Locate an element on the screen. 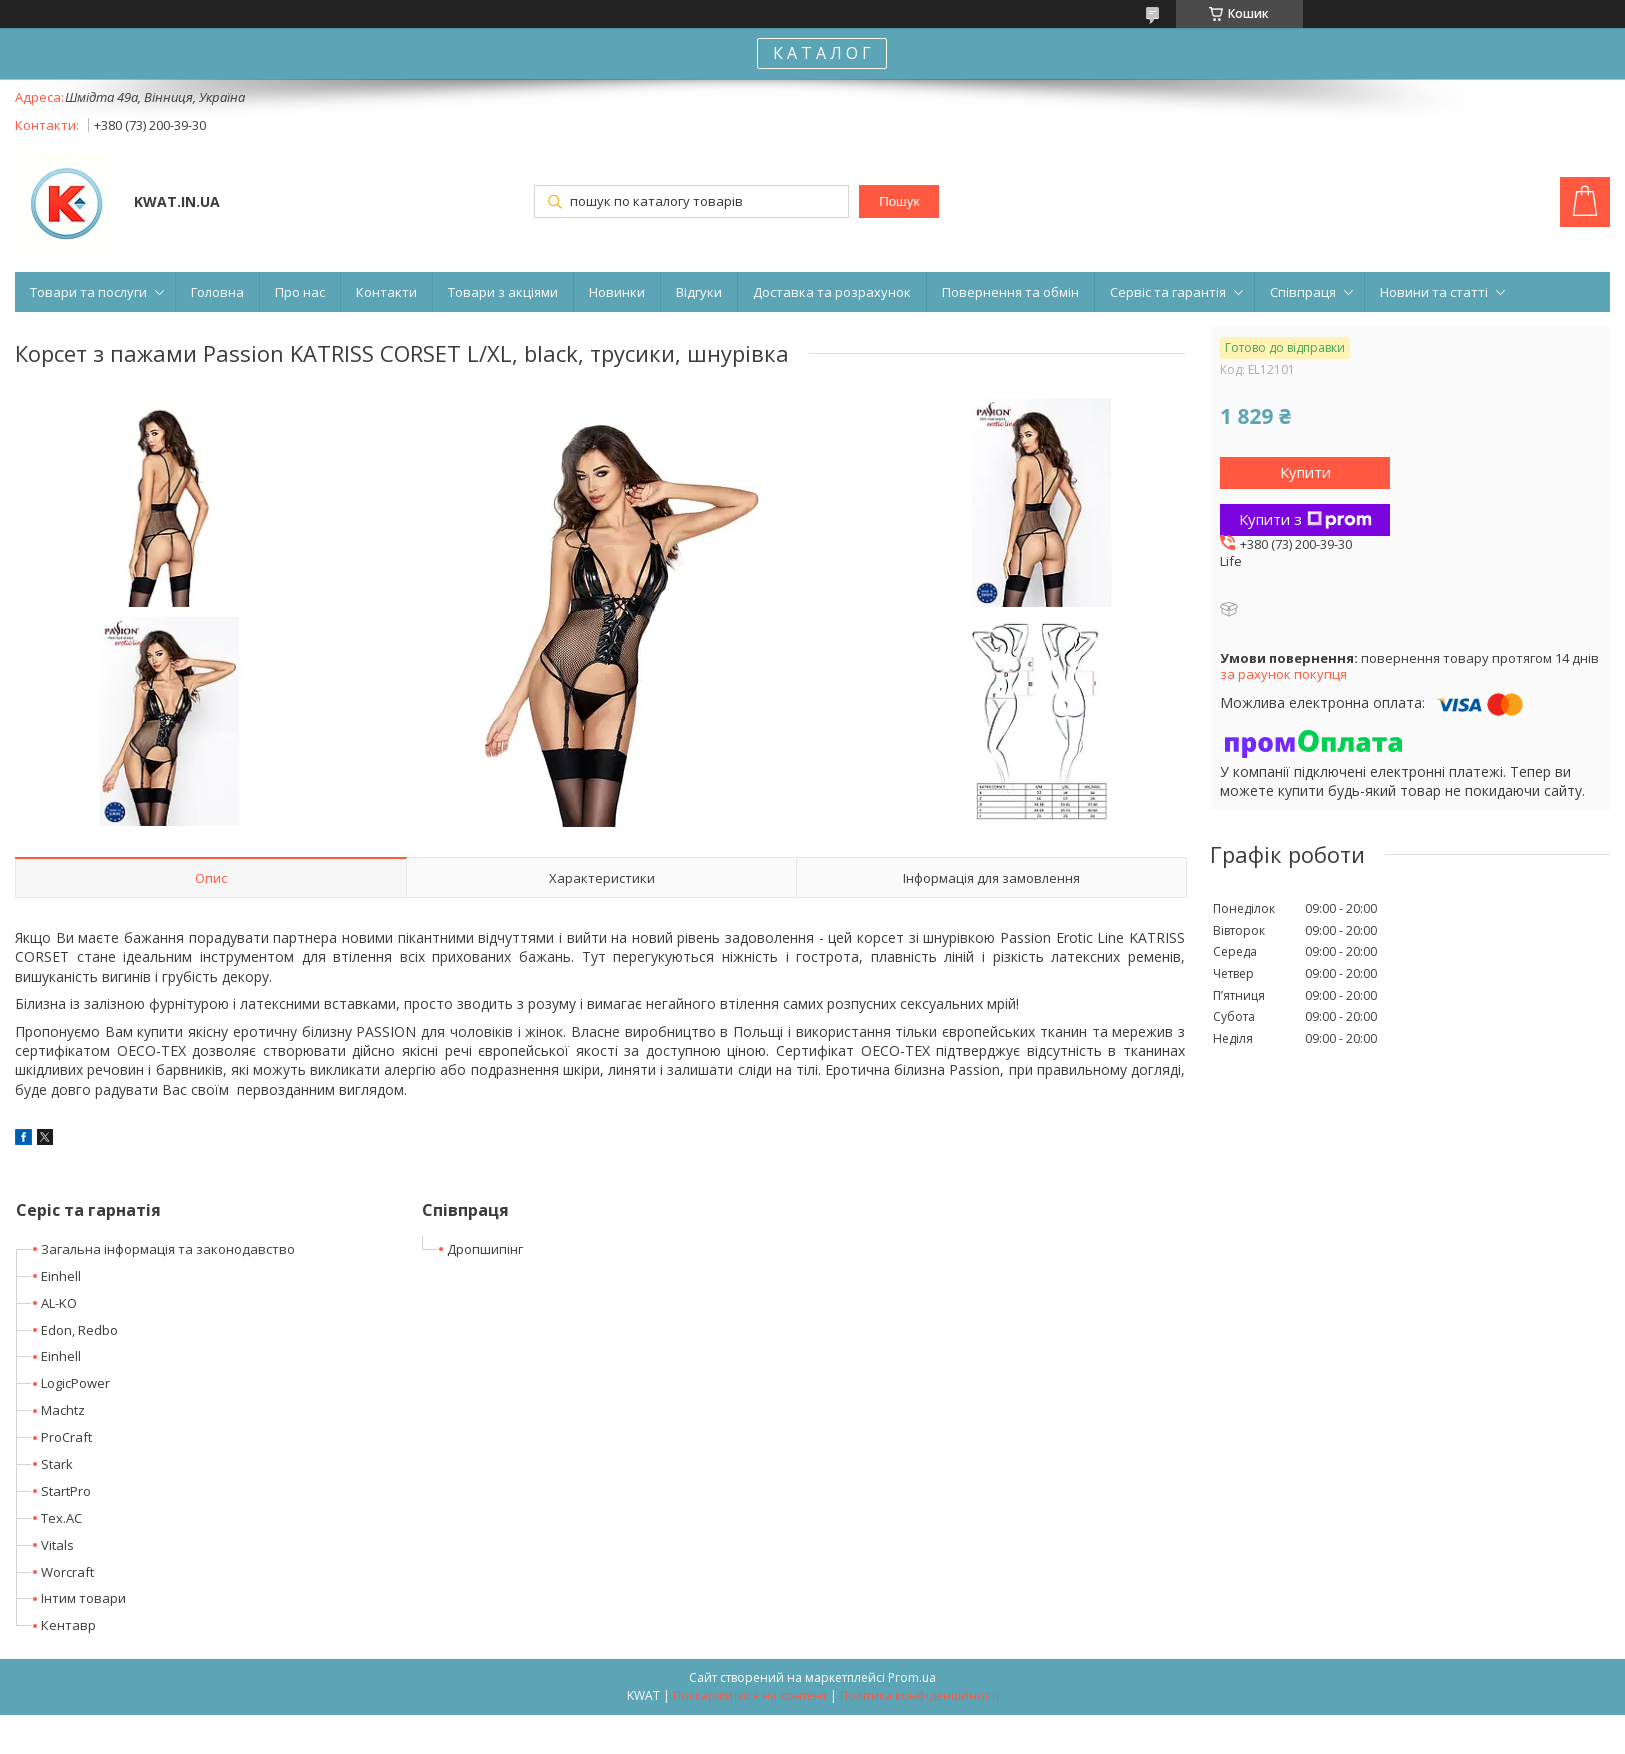  Контакти is located at coordinates (386, 292).